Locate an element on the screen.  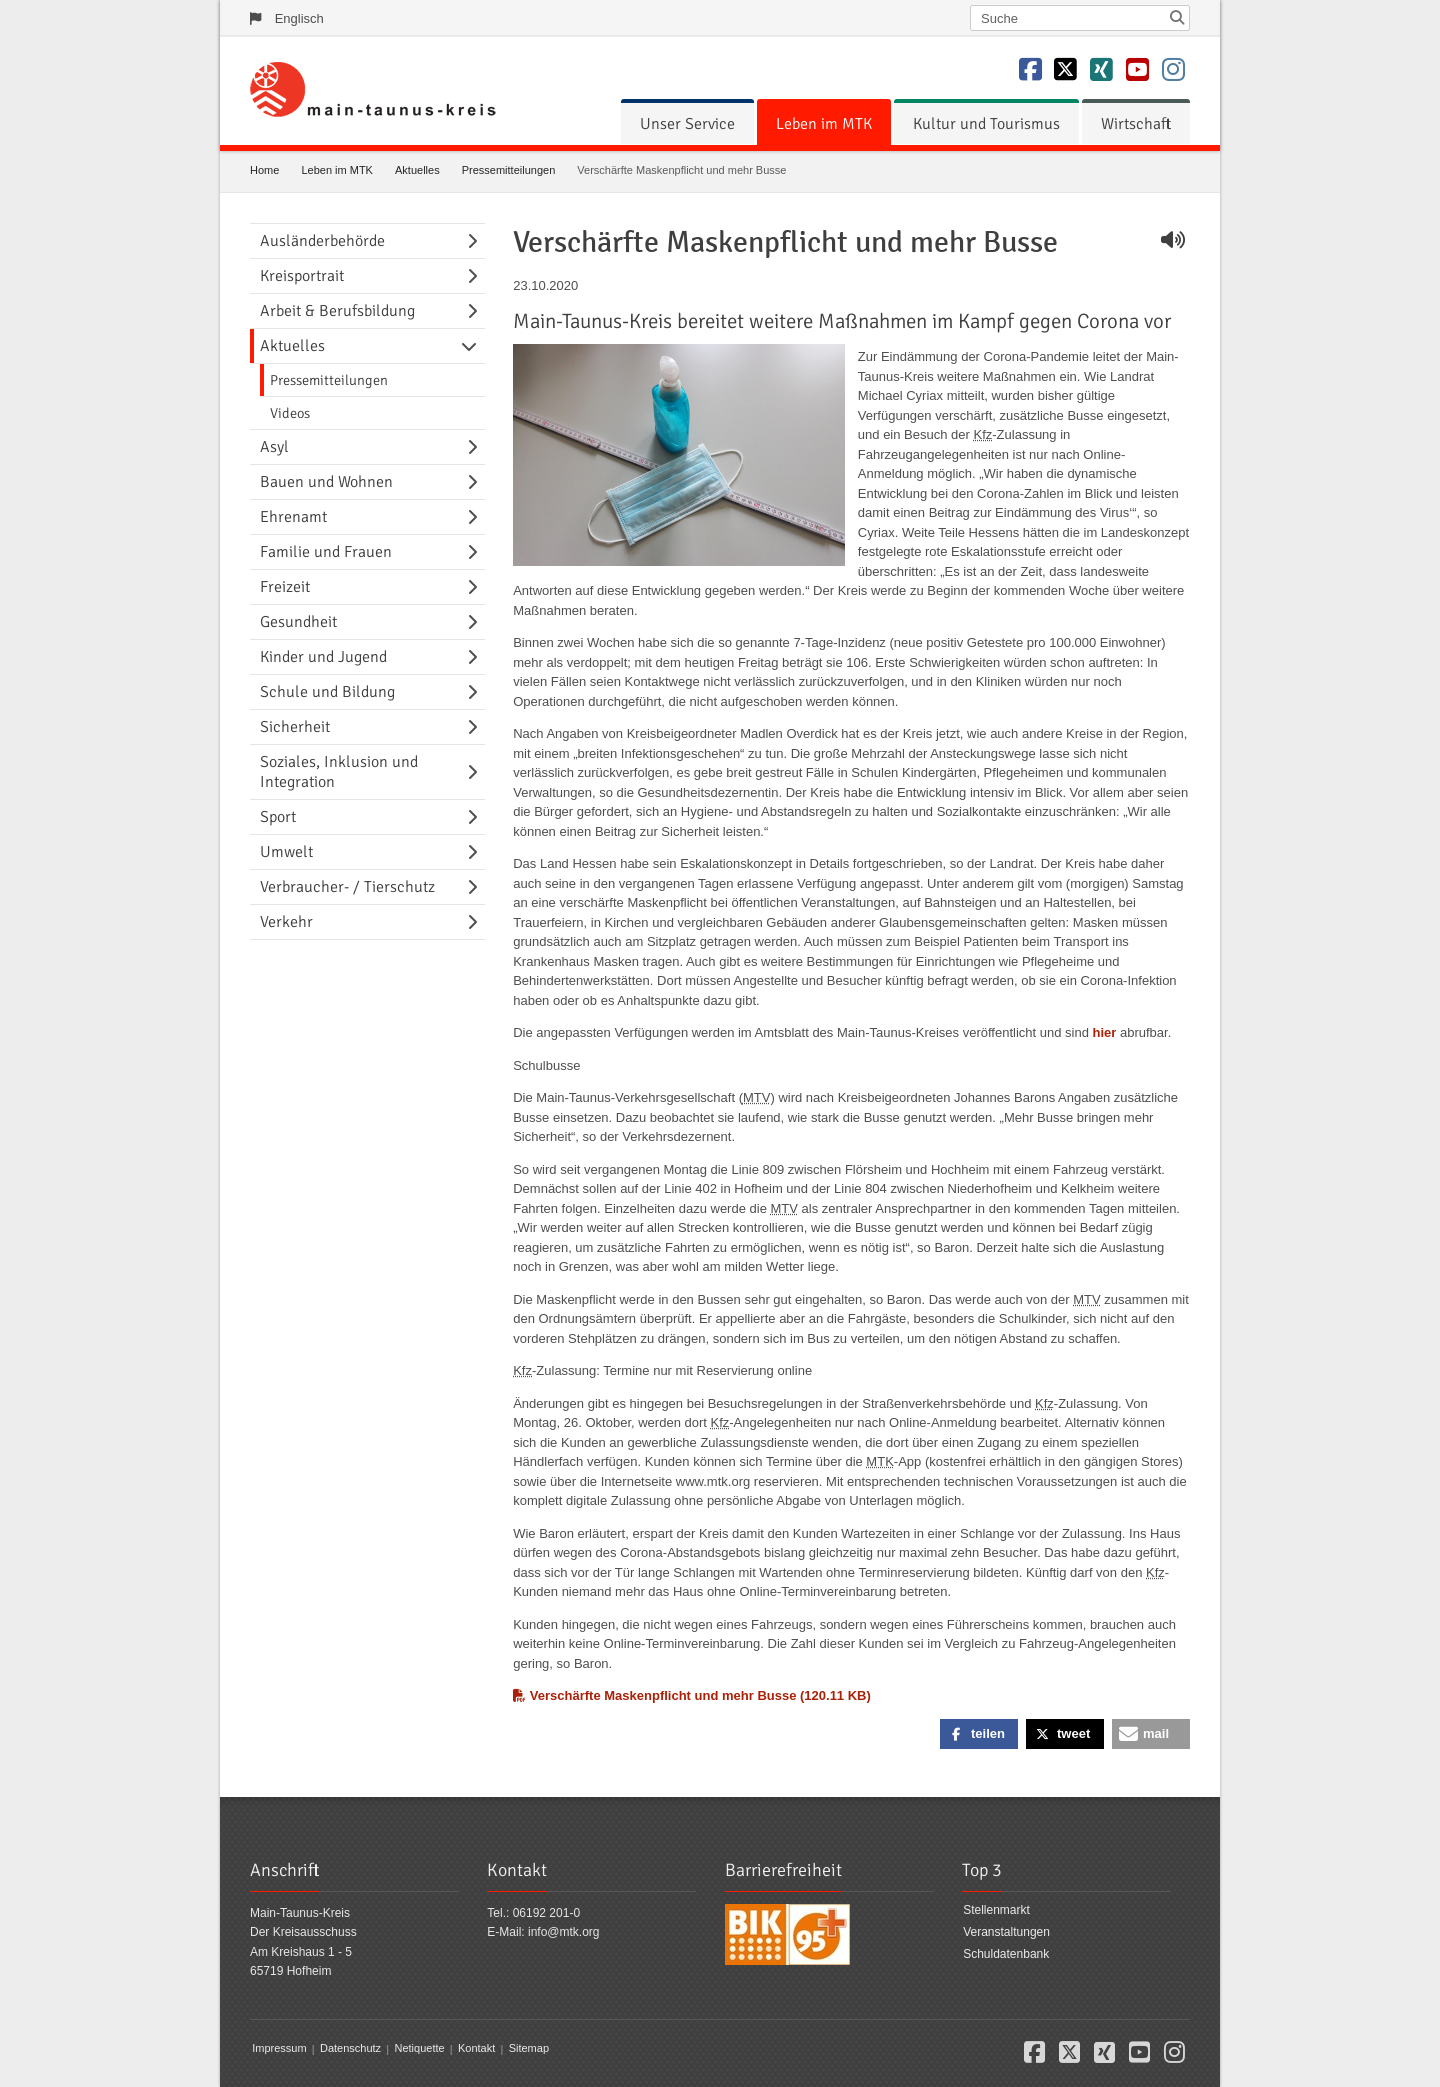
Netiquette is located at coordinates (419, 2049).